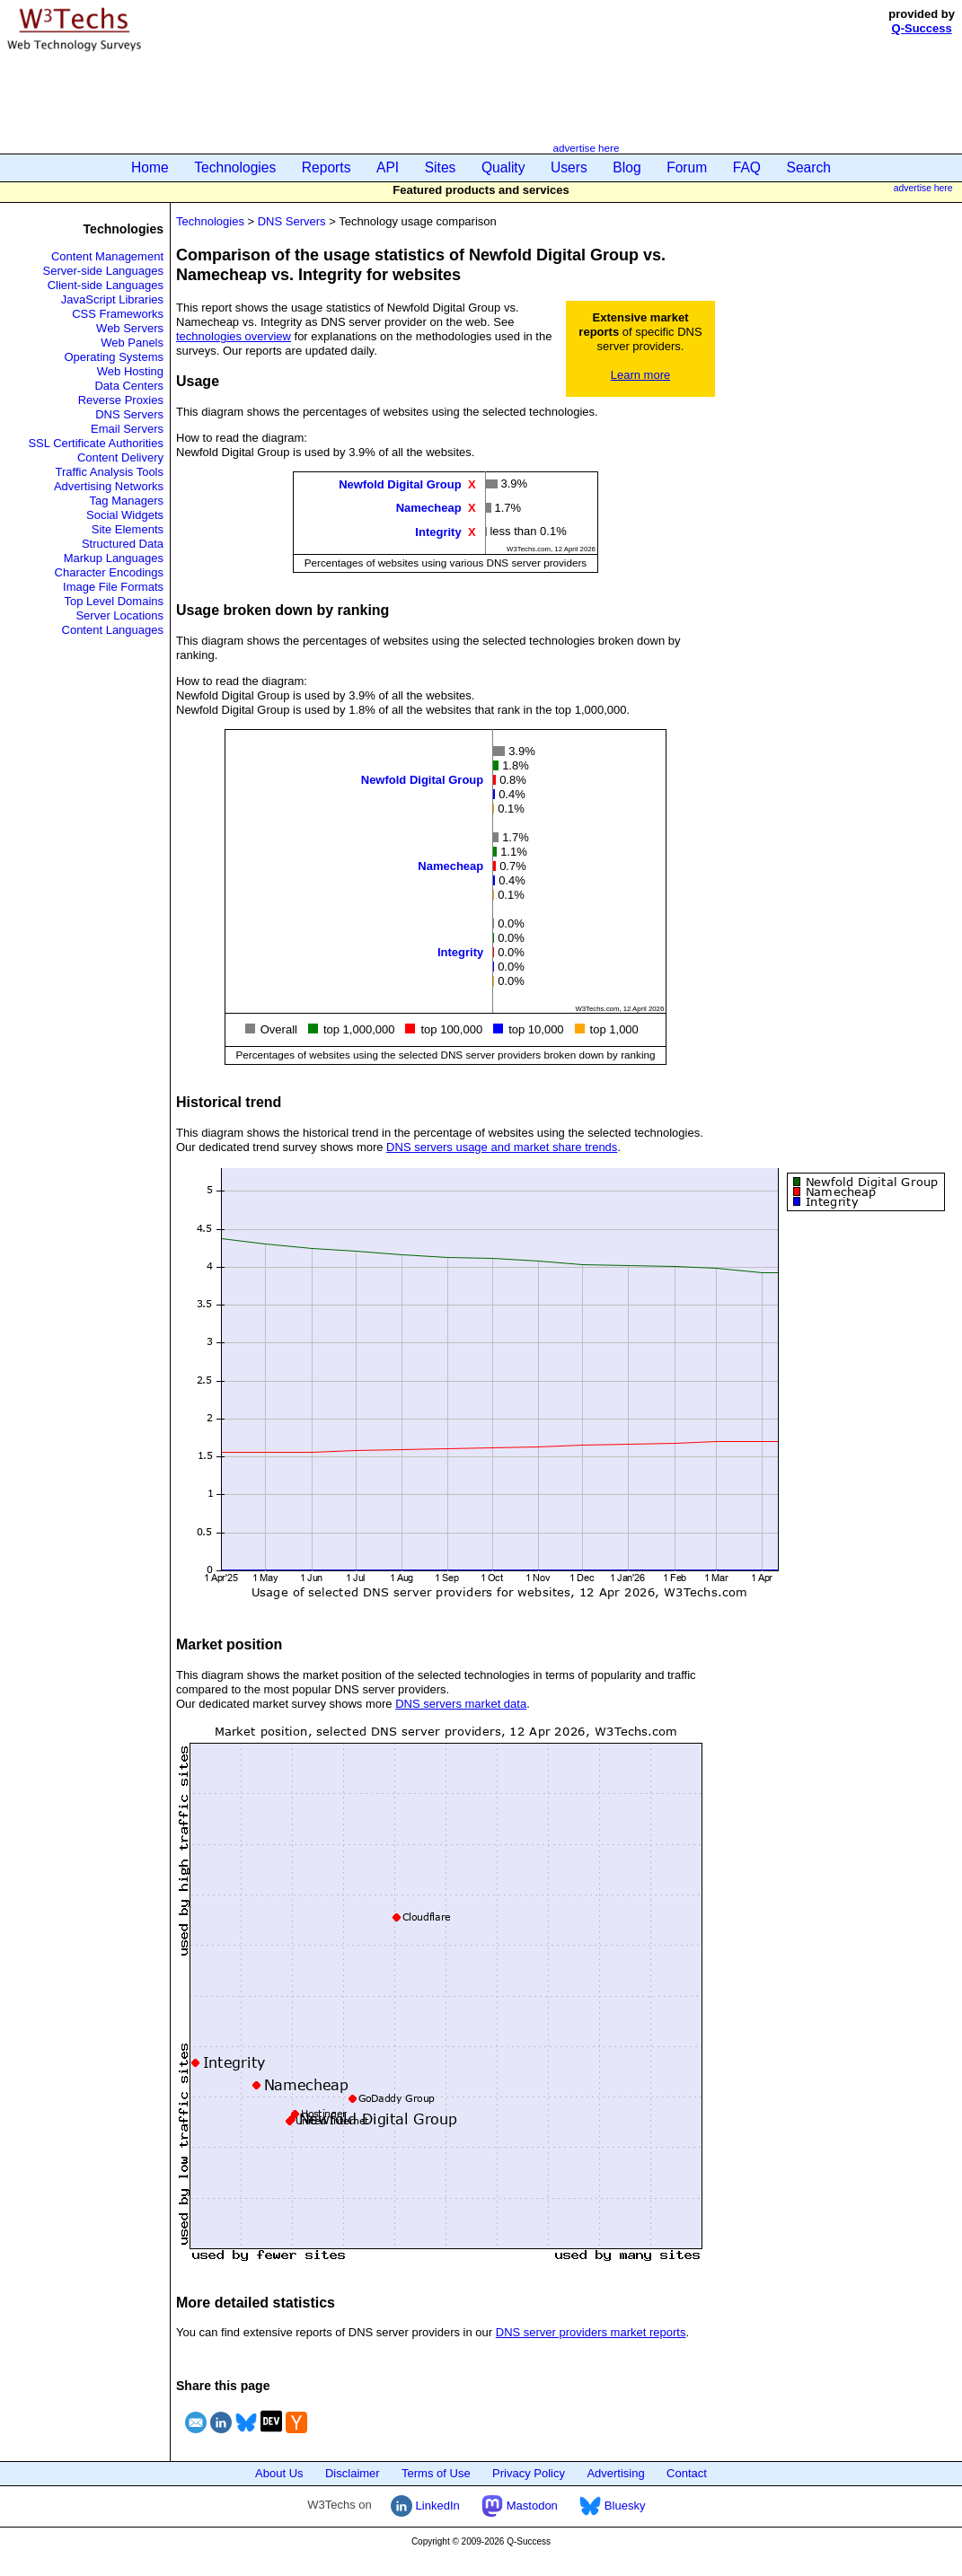 The width and height of the screenshot is (962, 2576). Describe the element at coordinates (686, 2473) in the screenshot. I see `Contact` at that location.